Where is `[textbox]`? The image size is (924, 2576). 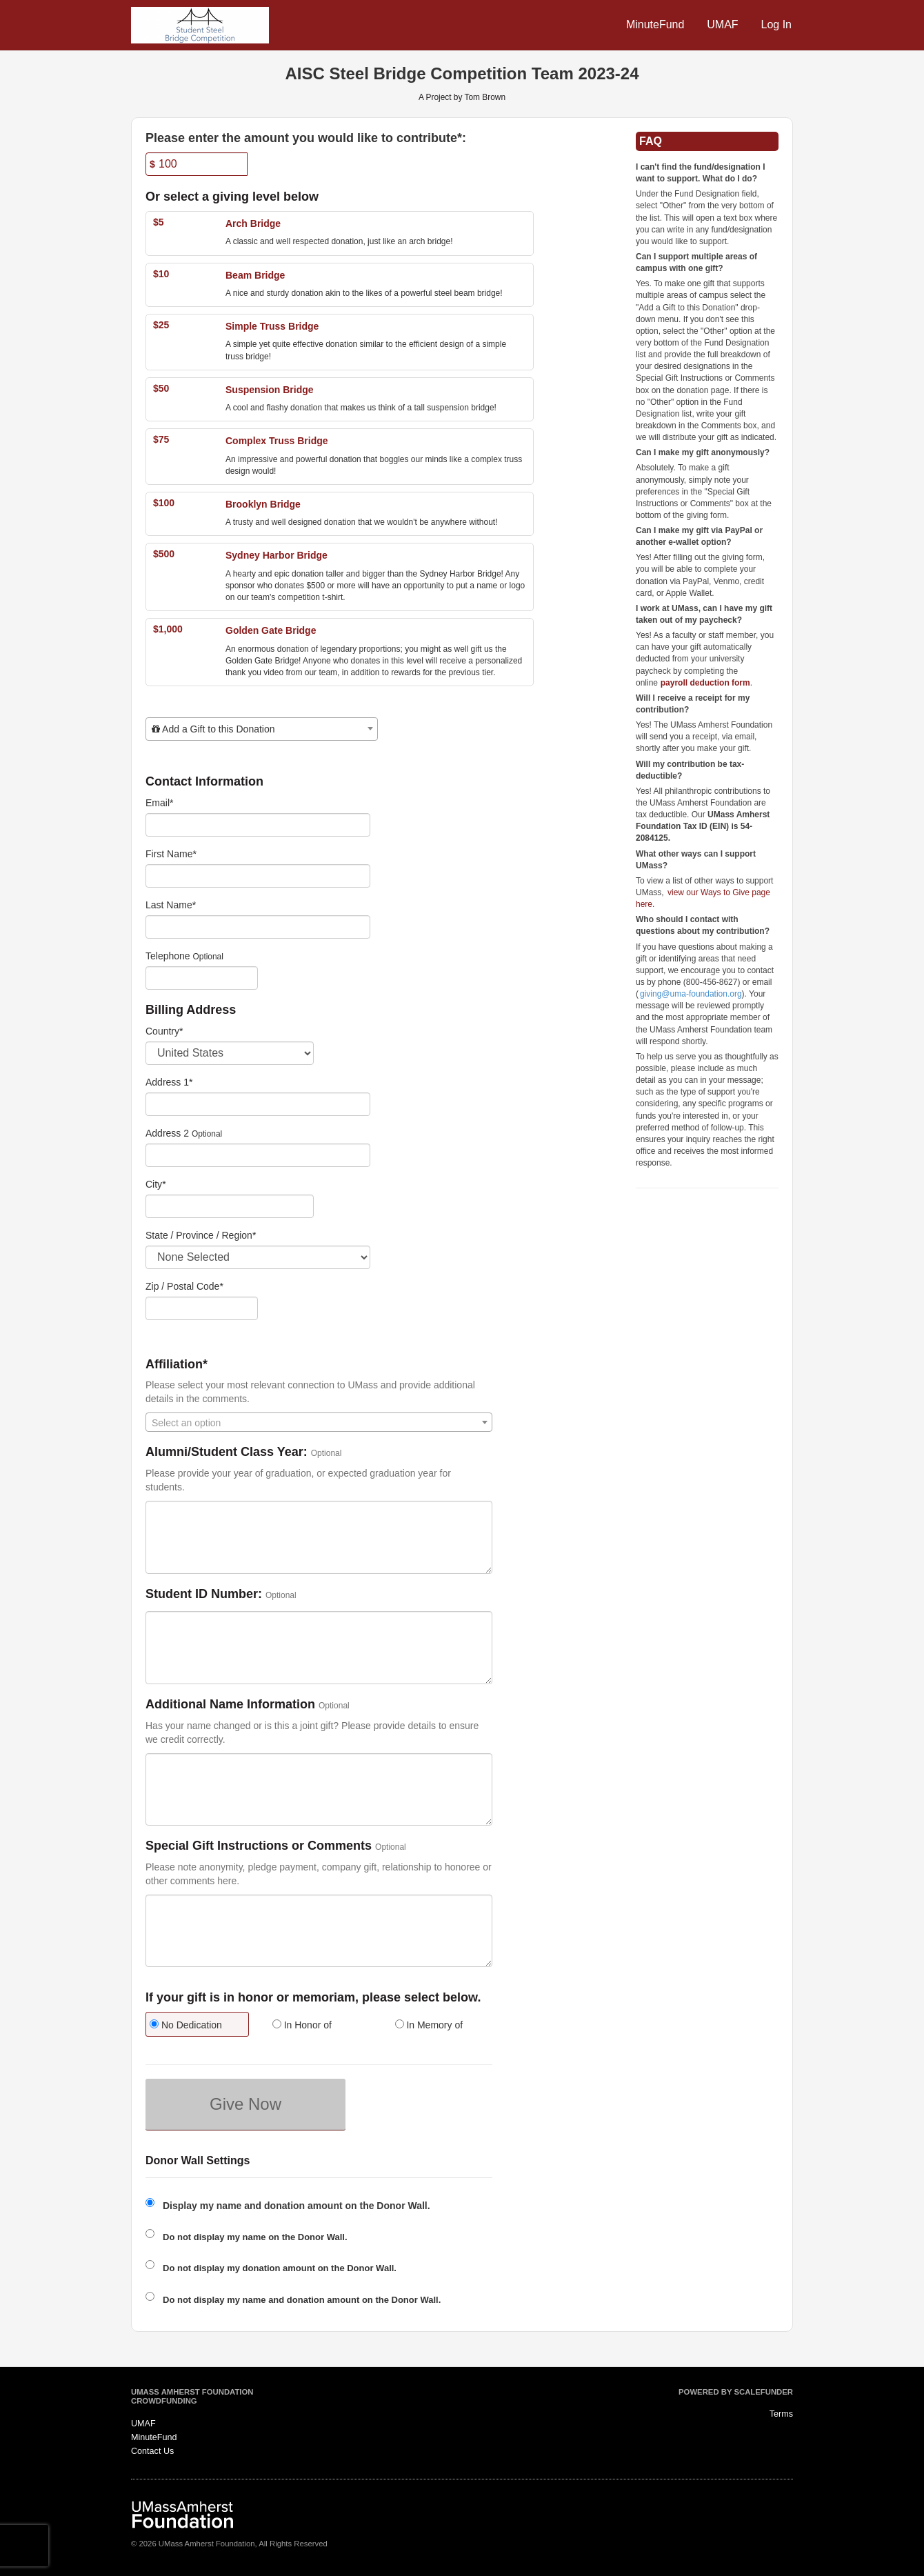 [textbox] is located at coordinates (261, 729).